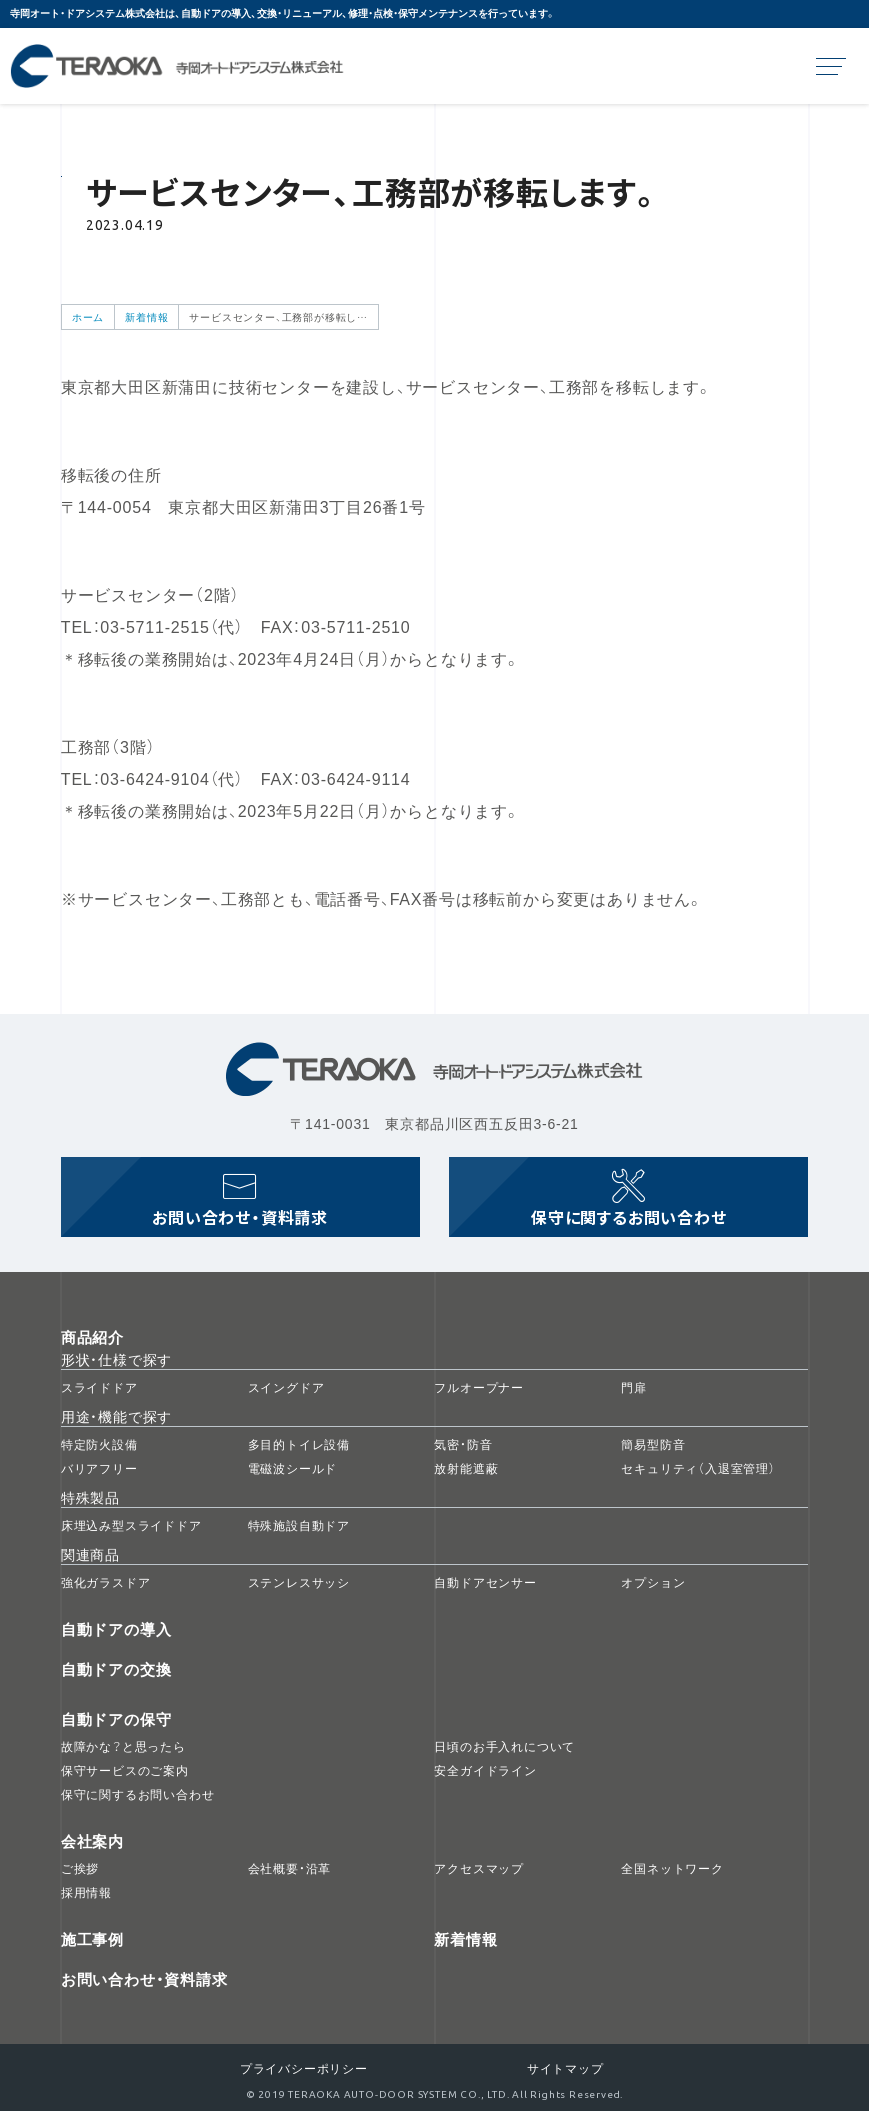  I want to click on お問い合わせ資料請求, so click(240, 1217).